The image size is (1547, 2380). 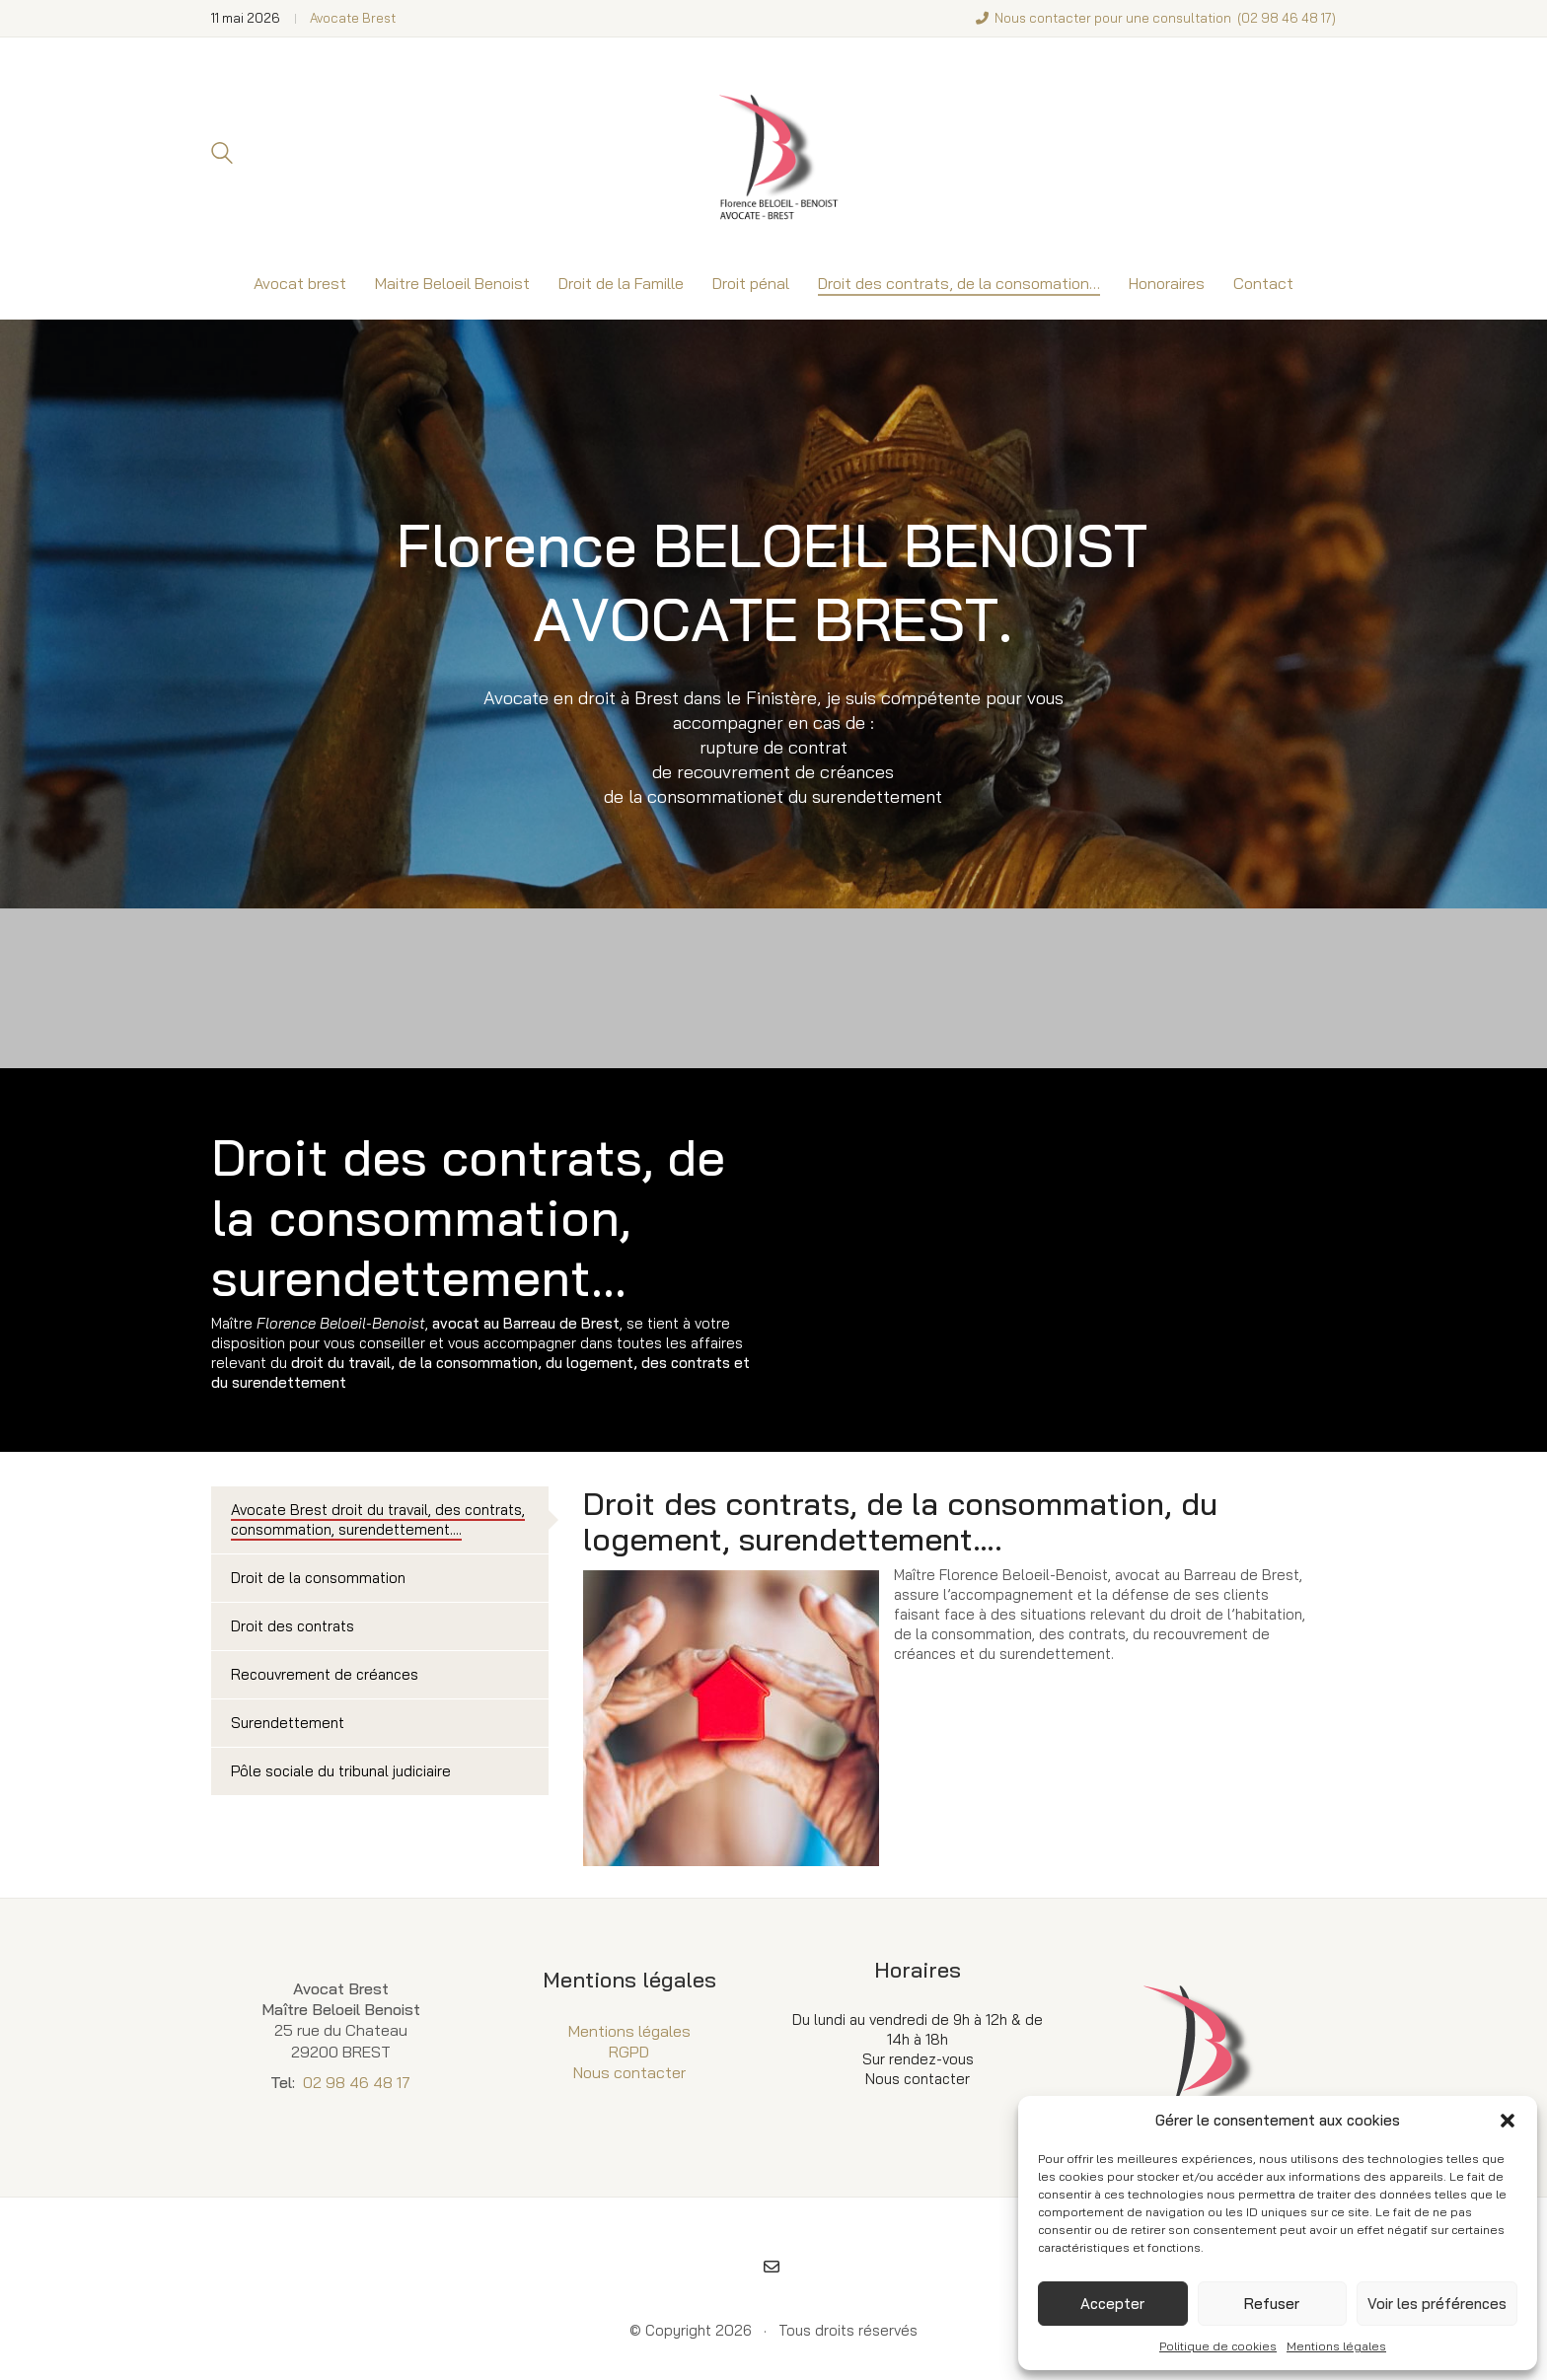 What do you see at coordinates (1336, 2346) in the screenshot?
I see `Mentions légales` at bounding box center [1336, 2346].